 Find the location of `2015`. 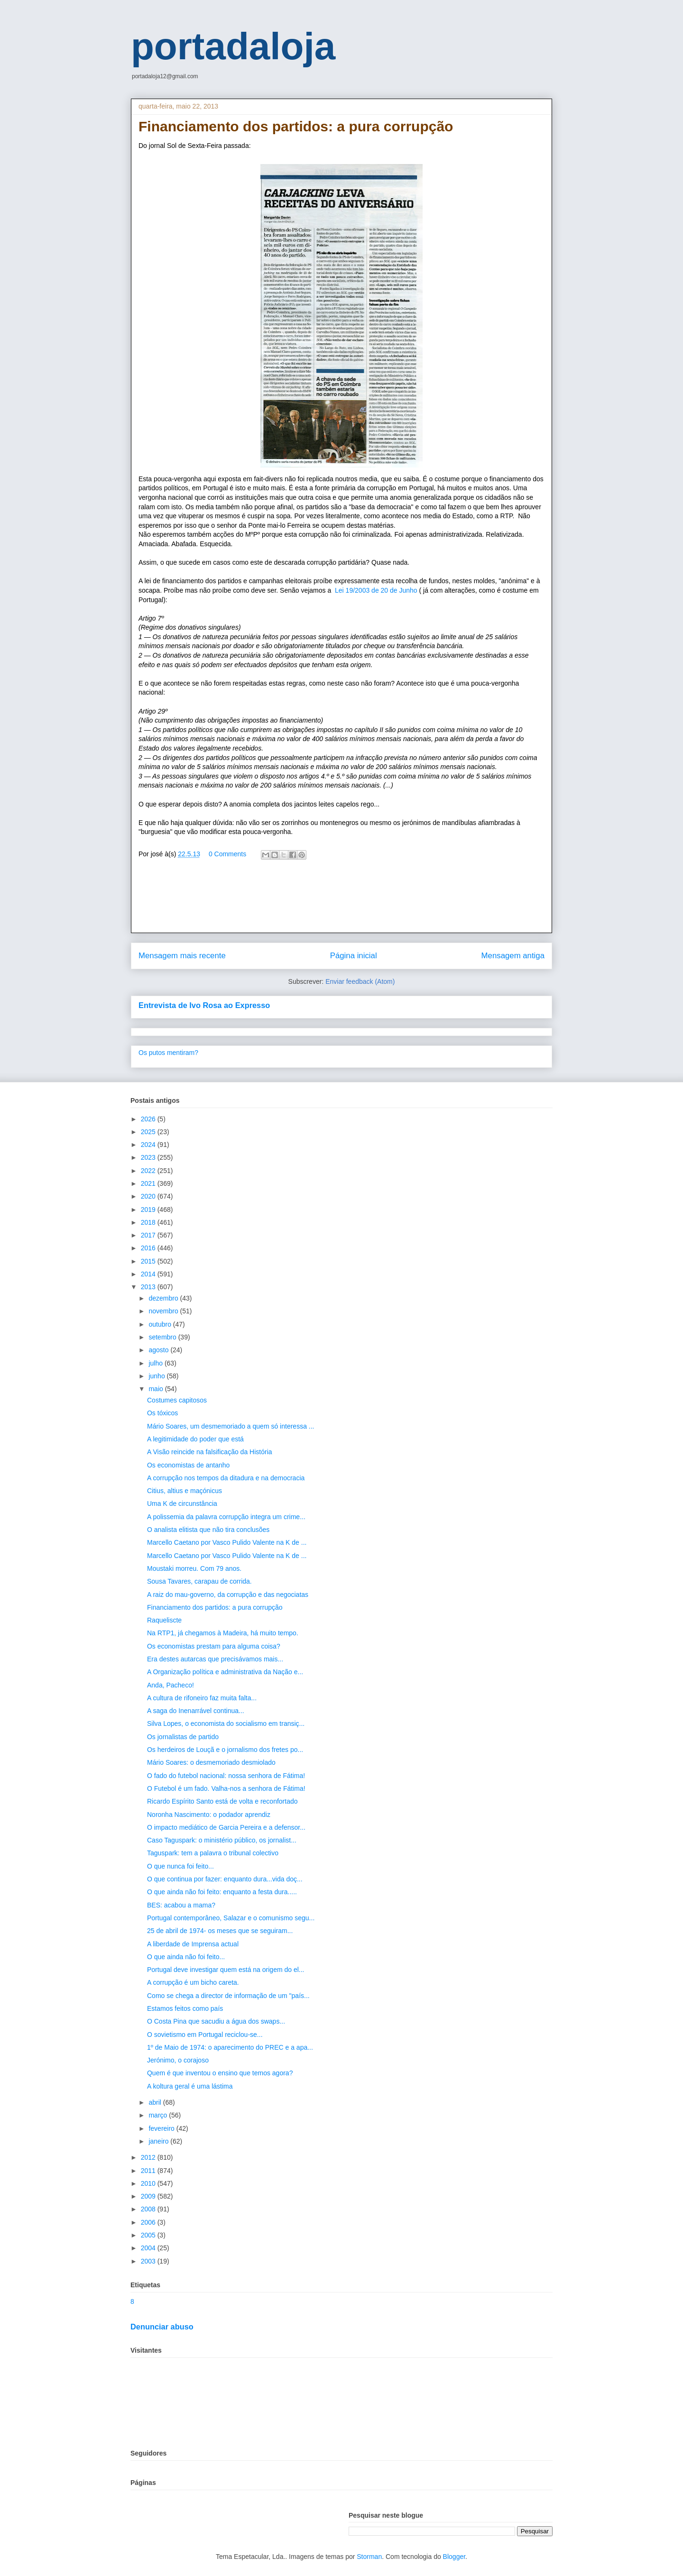

2015 is located at coordinates (149, 1261).